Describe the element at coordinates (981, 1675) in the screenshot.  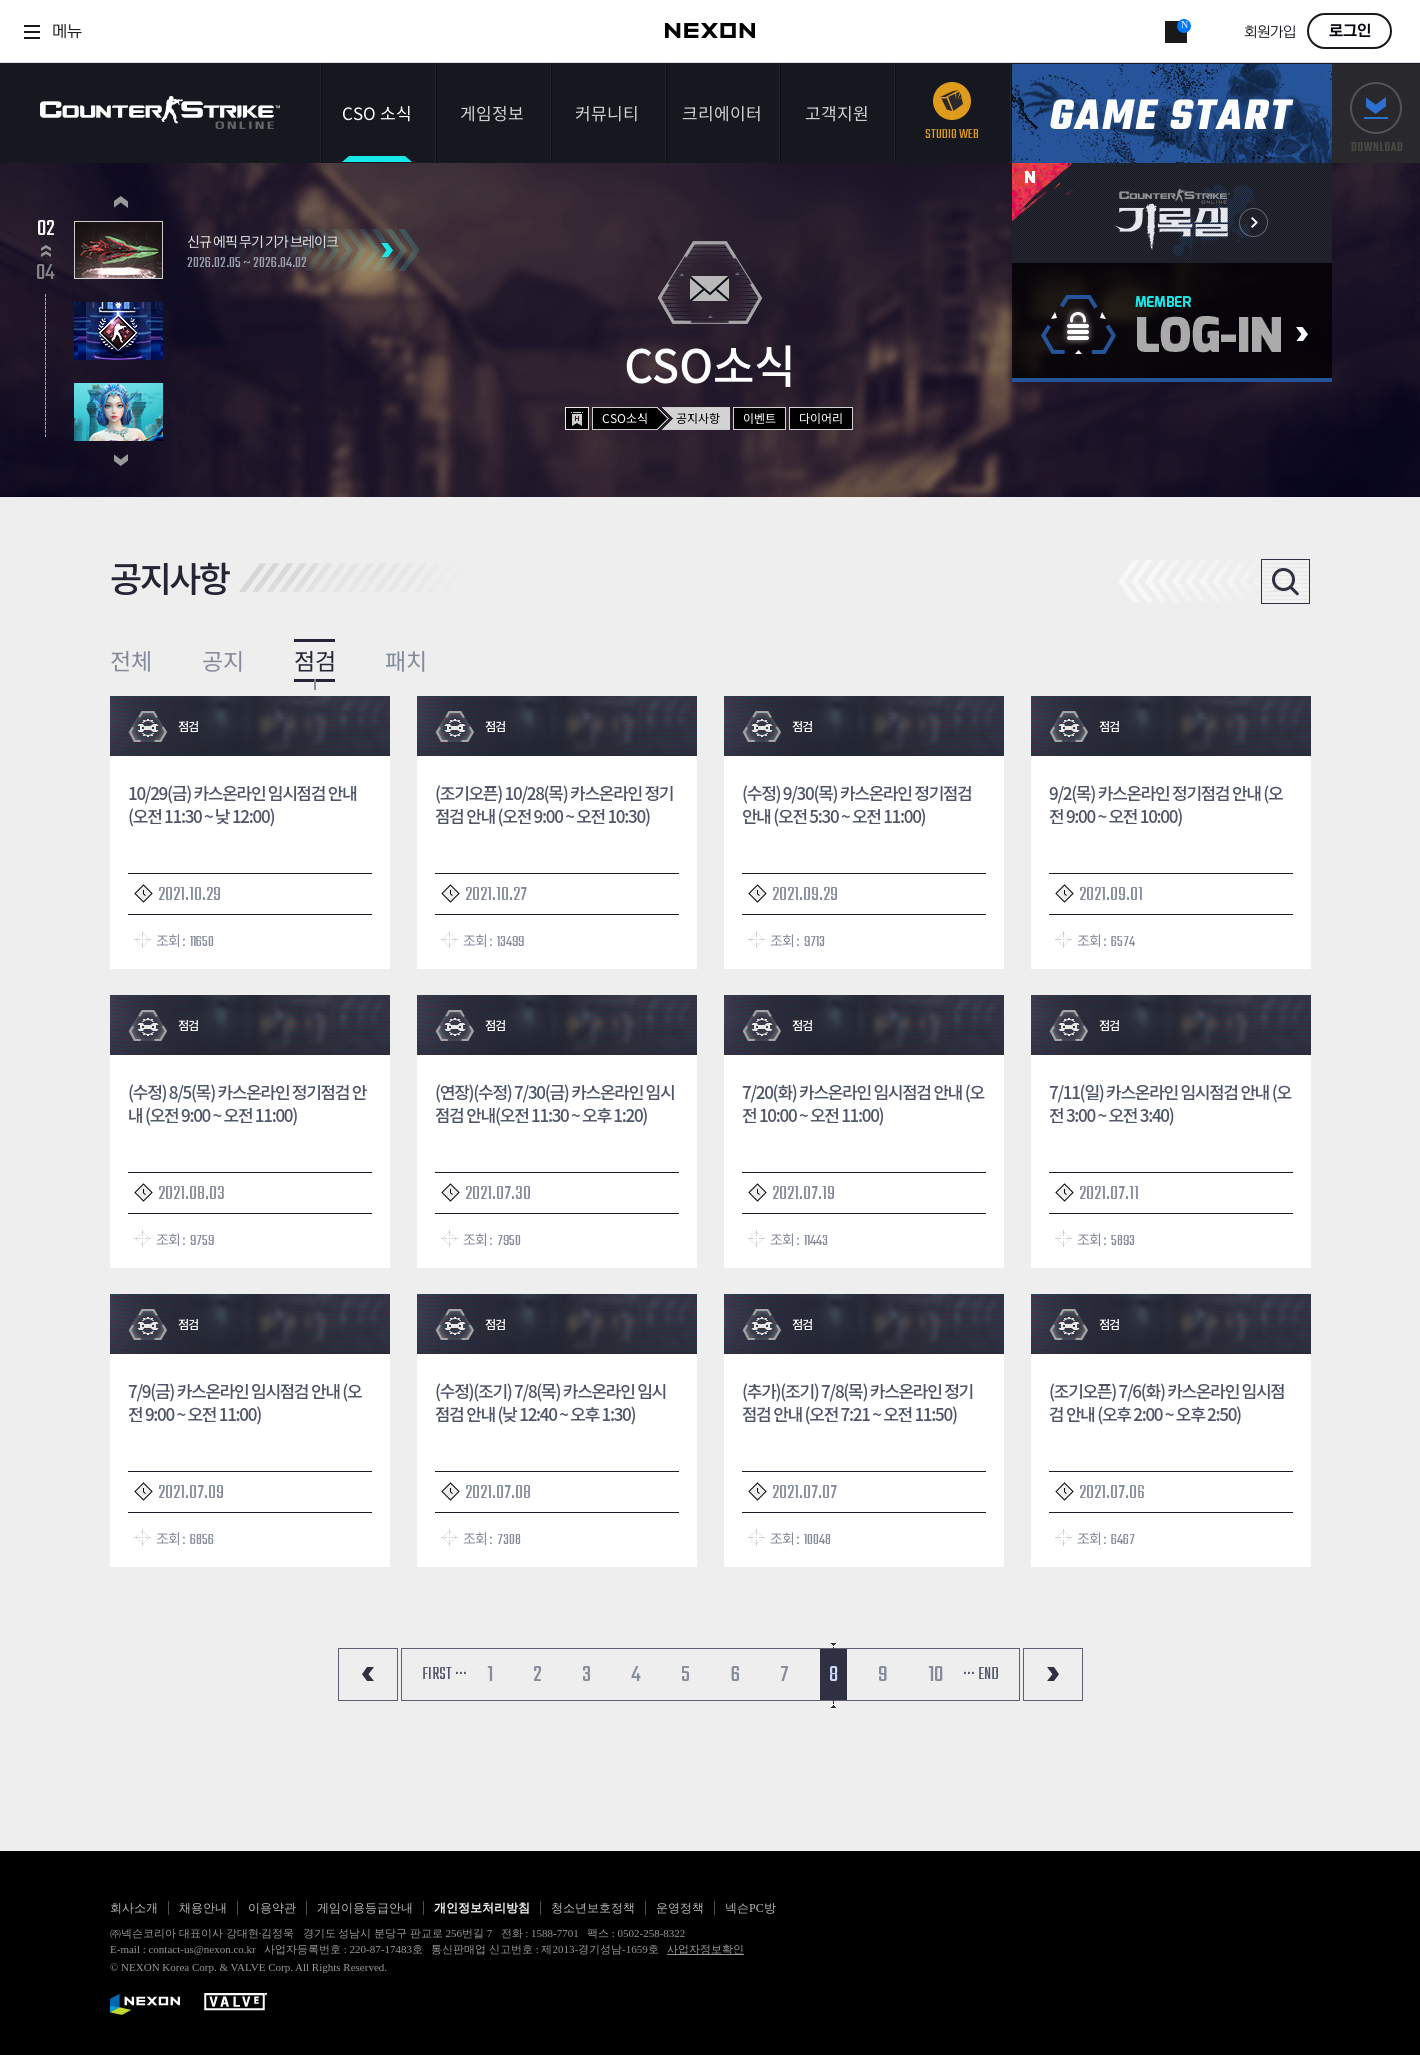
I see `··· END` at that location.